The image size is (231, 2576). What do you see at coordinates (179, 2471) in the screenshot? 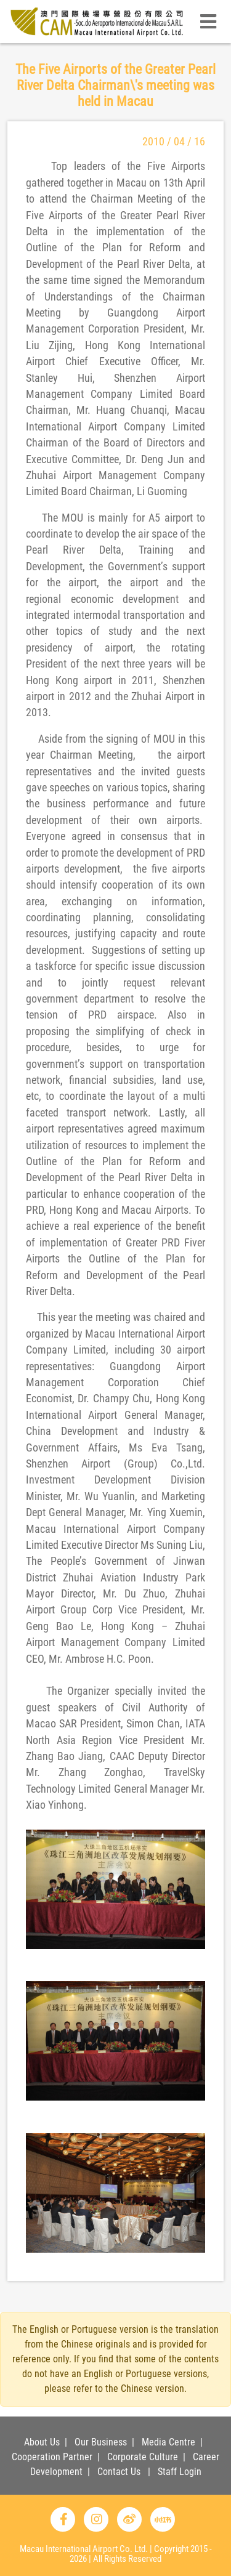
I see `Staff Login` at bounding box center [179, 2471].